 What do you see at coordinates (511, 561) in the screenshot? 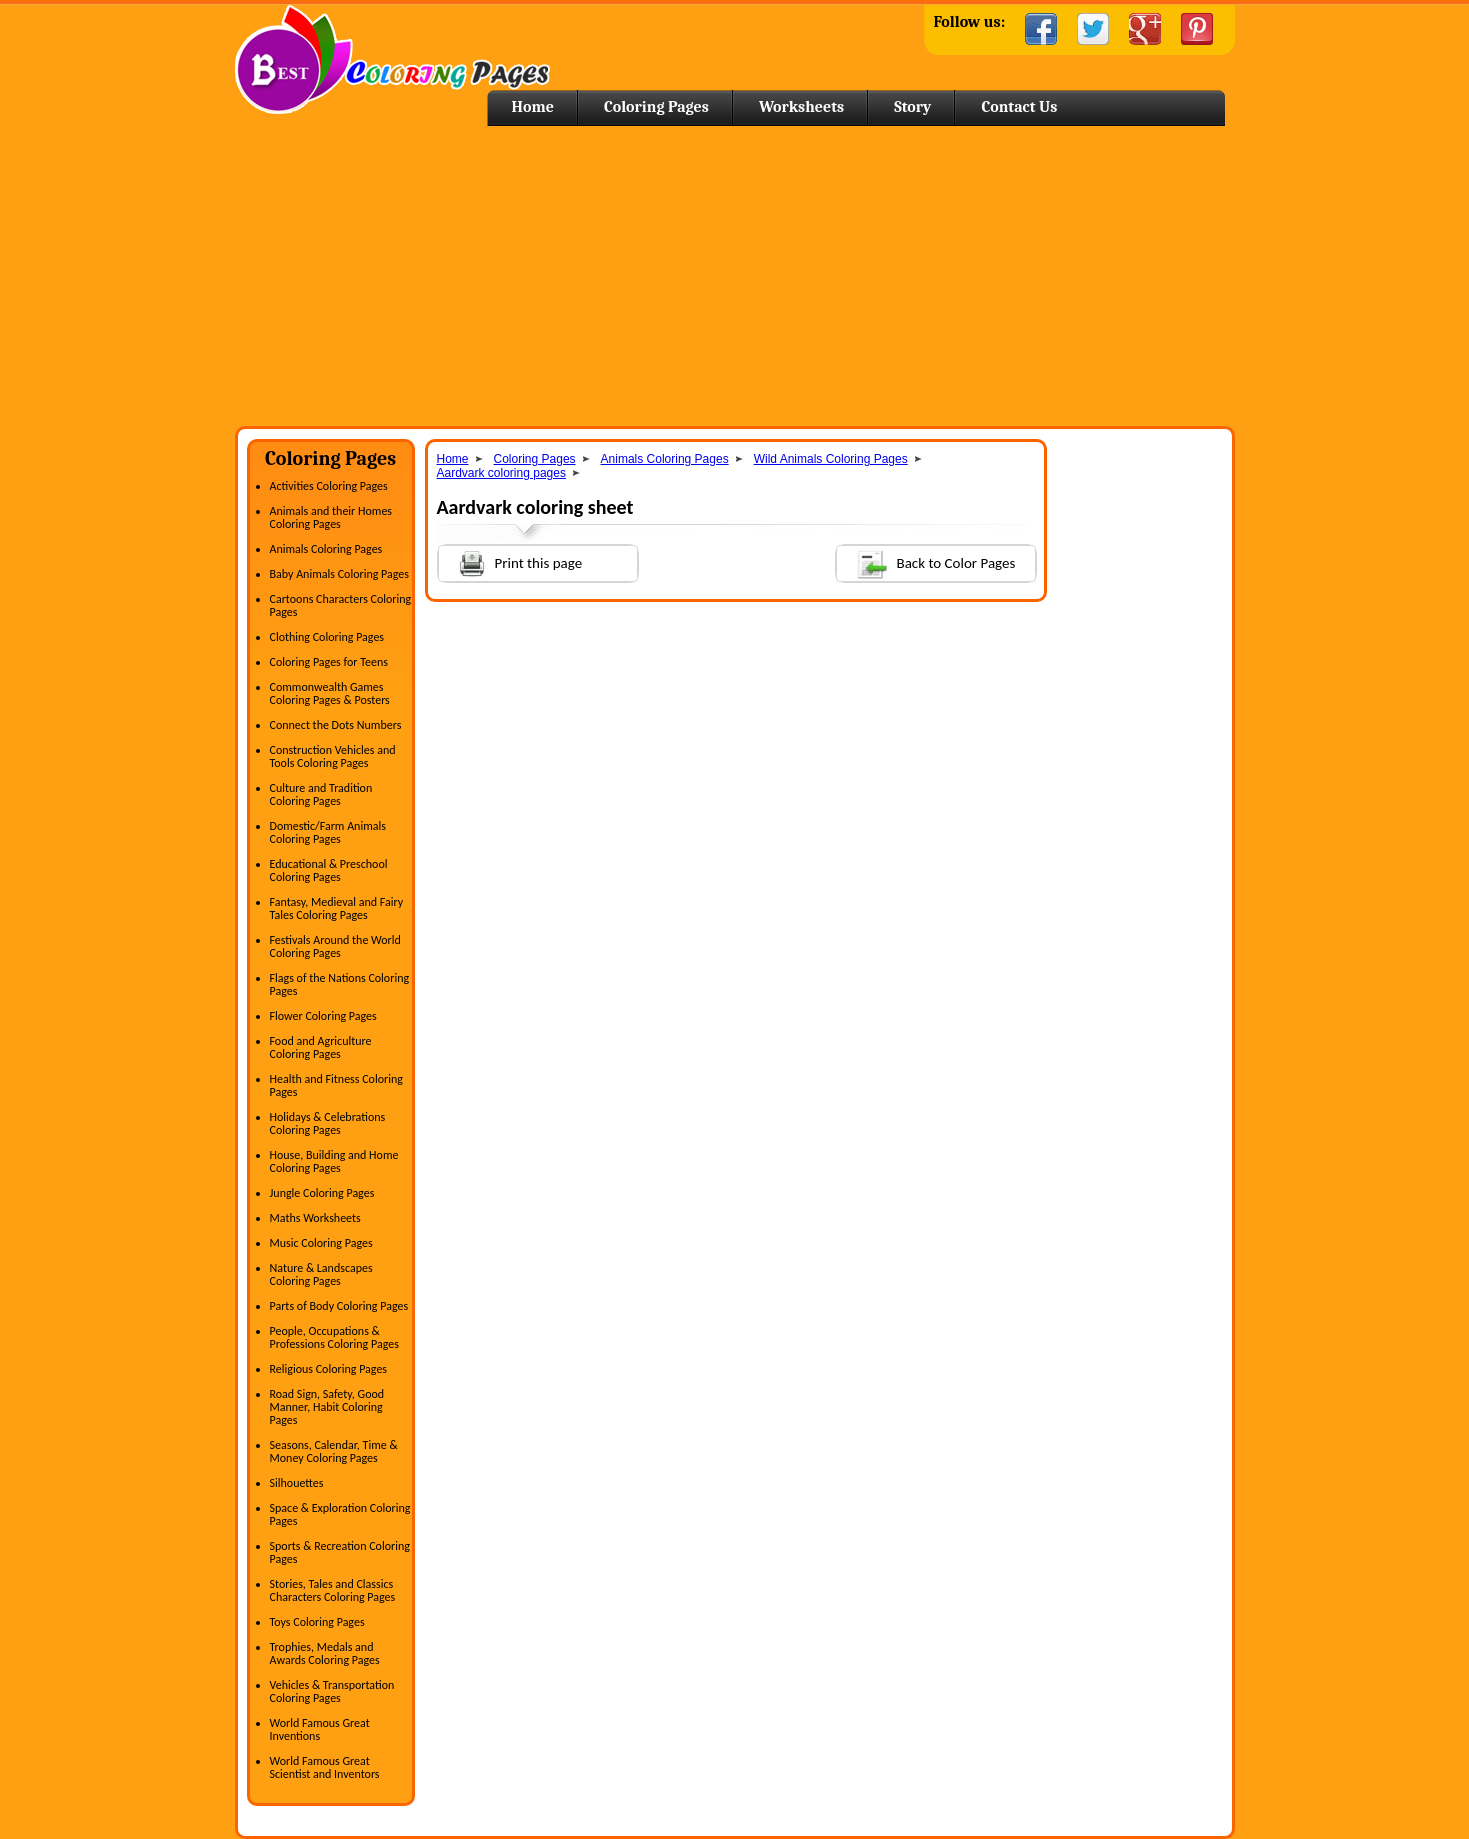
I see `Print this page` at bounding box center [511, 561].